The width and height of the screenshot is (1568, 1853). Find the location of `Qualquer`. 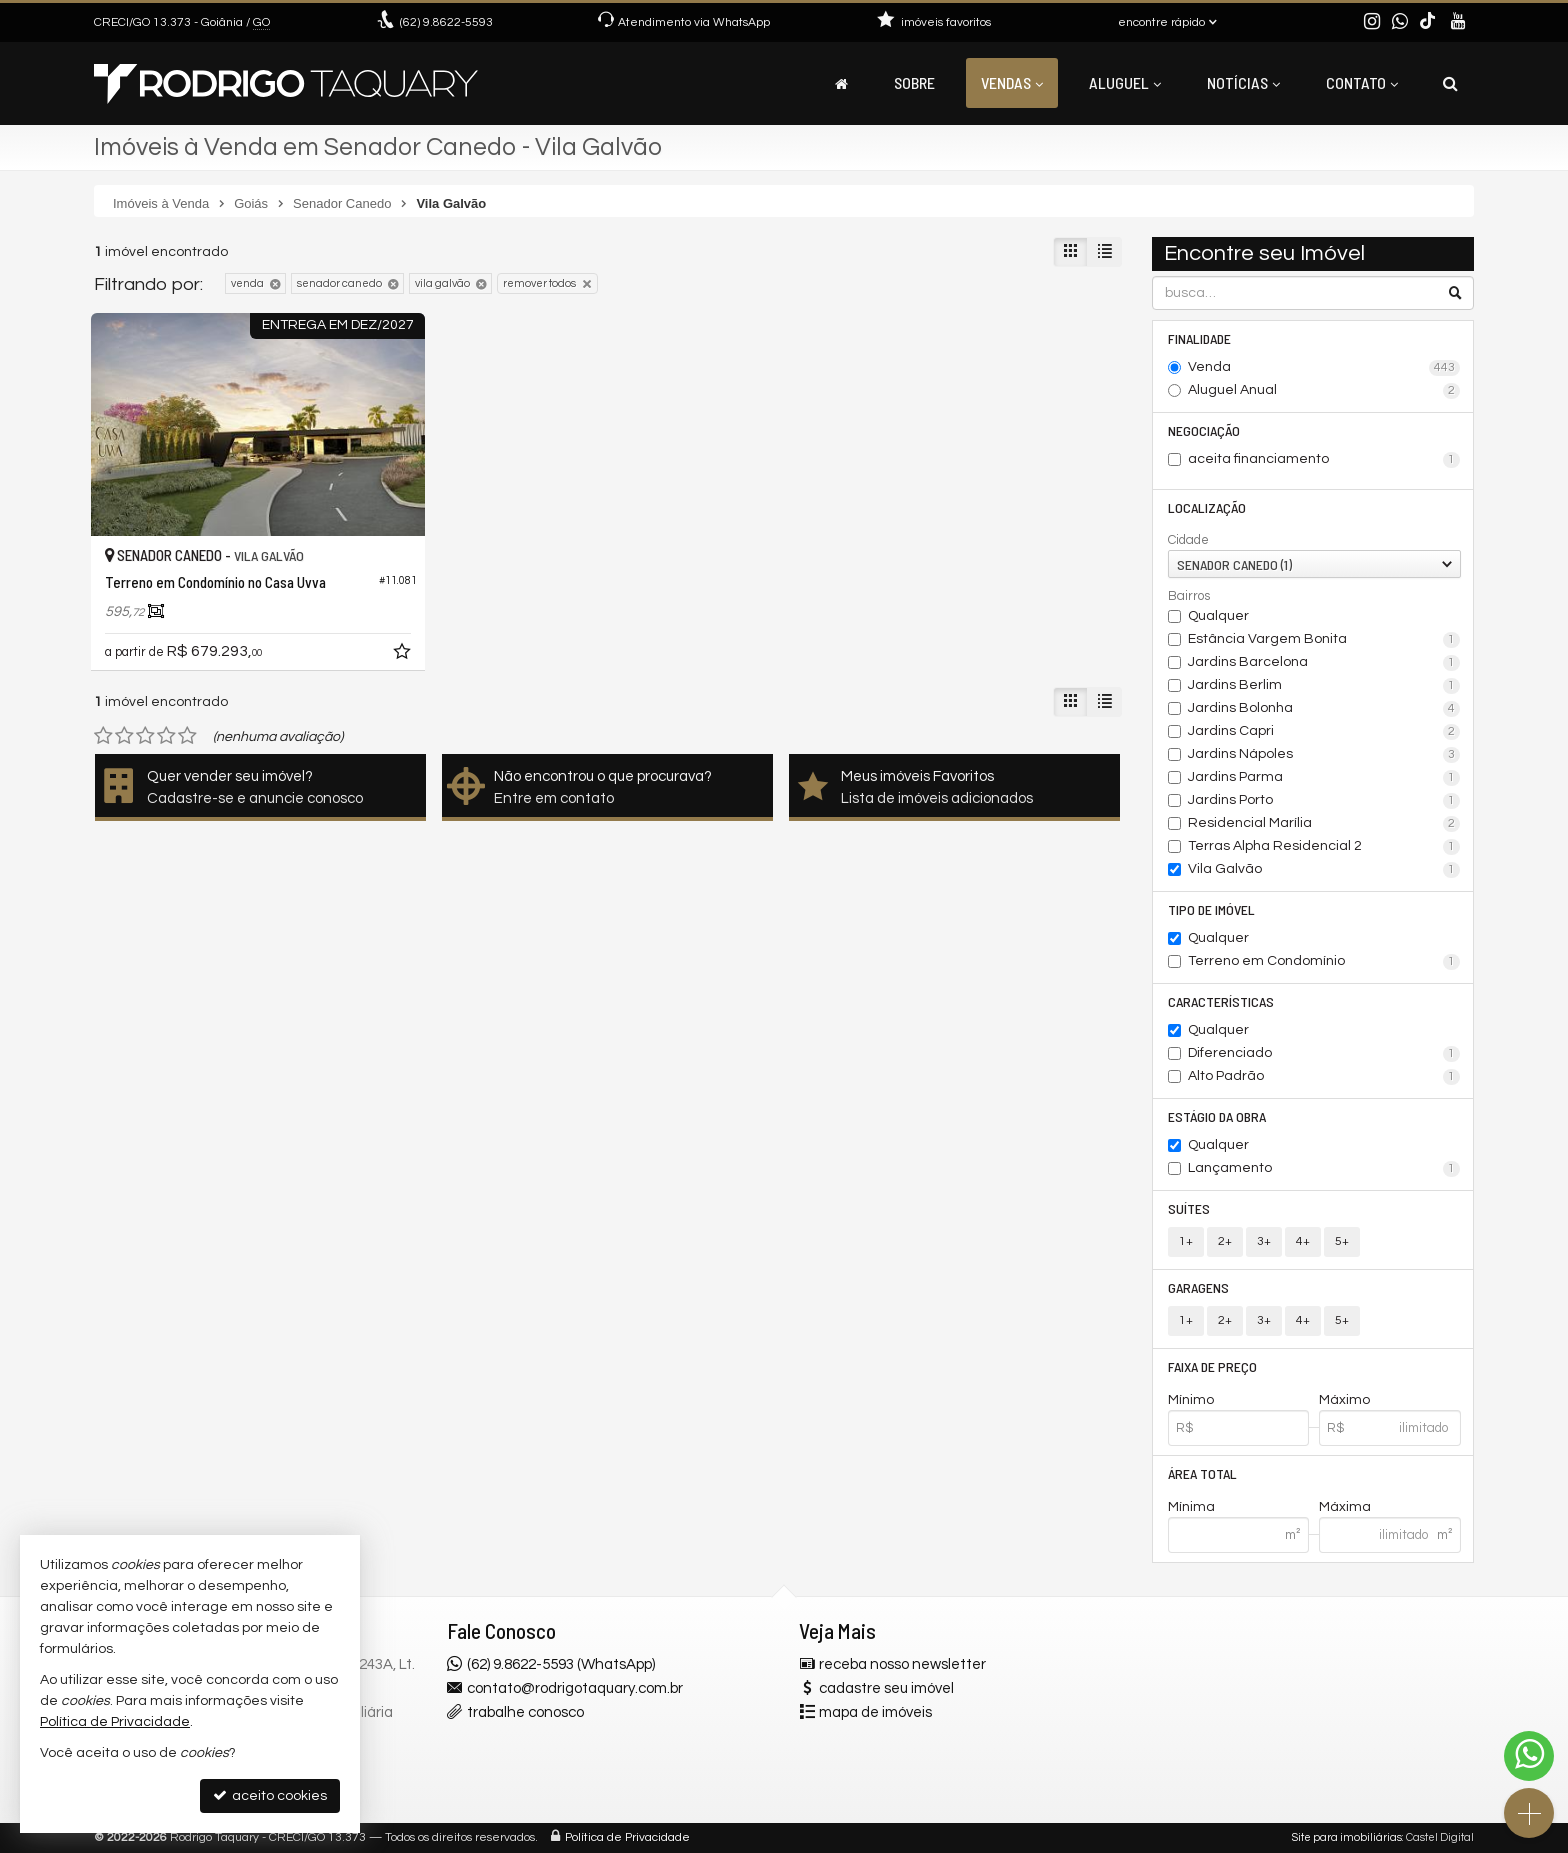

Qualquer is located at coordinates (1218, 616).